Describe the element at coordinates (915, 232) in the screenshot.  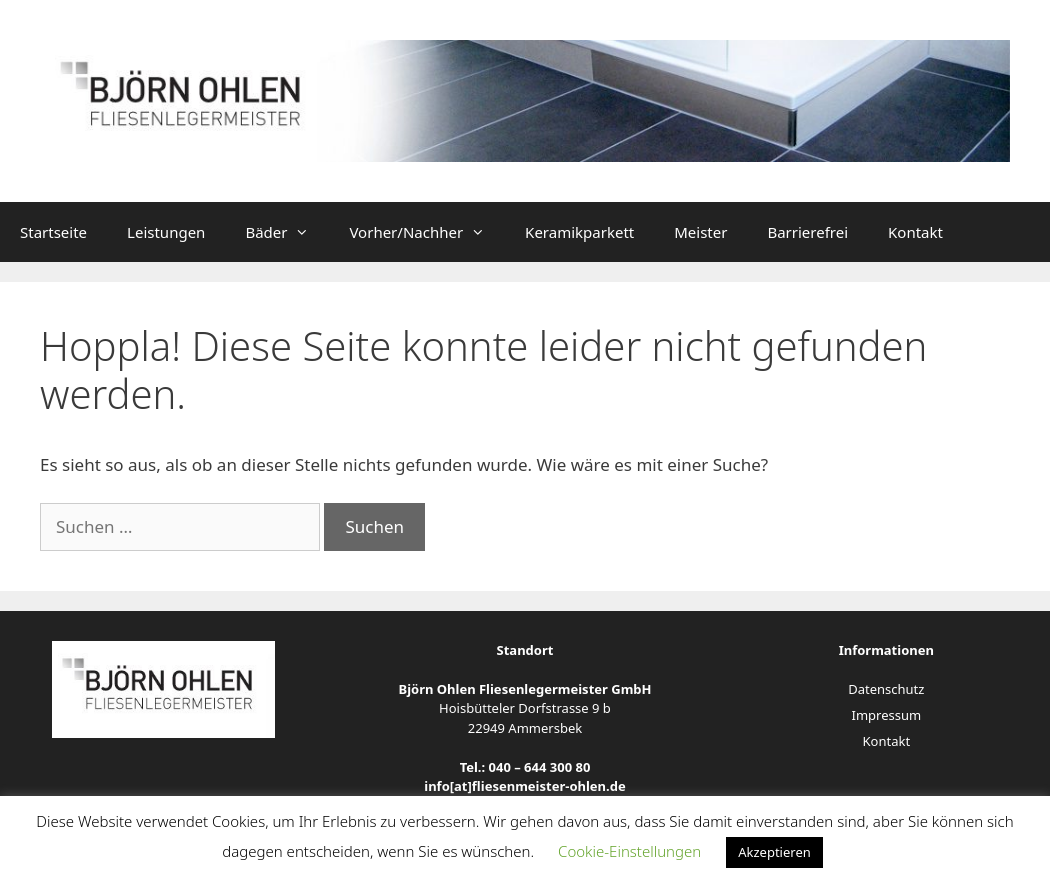
I see `Kontakt` at that location.